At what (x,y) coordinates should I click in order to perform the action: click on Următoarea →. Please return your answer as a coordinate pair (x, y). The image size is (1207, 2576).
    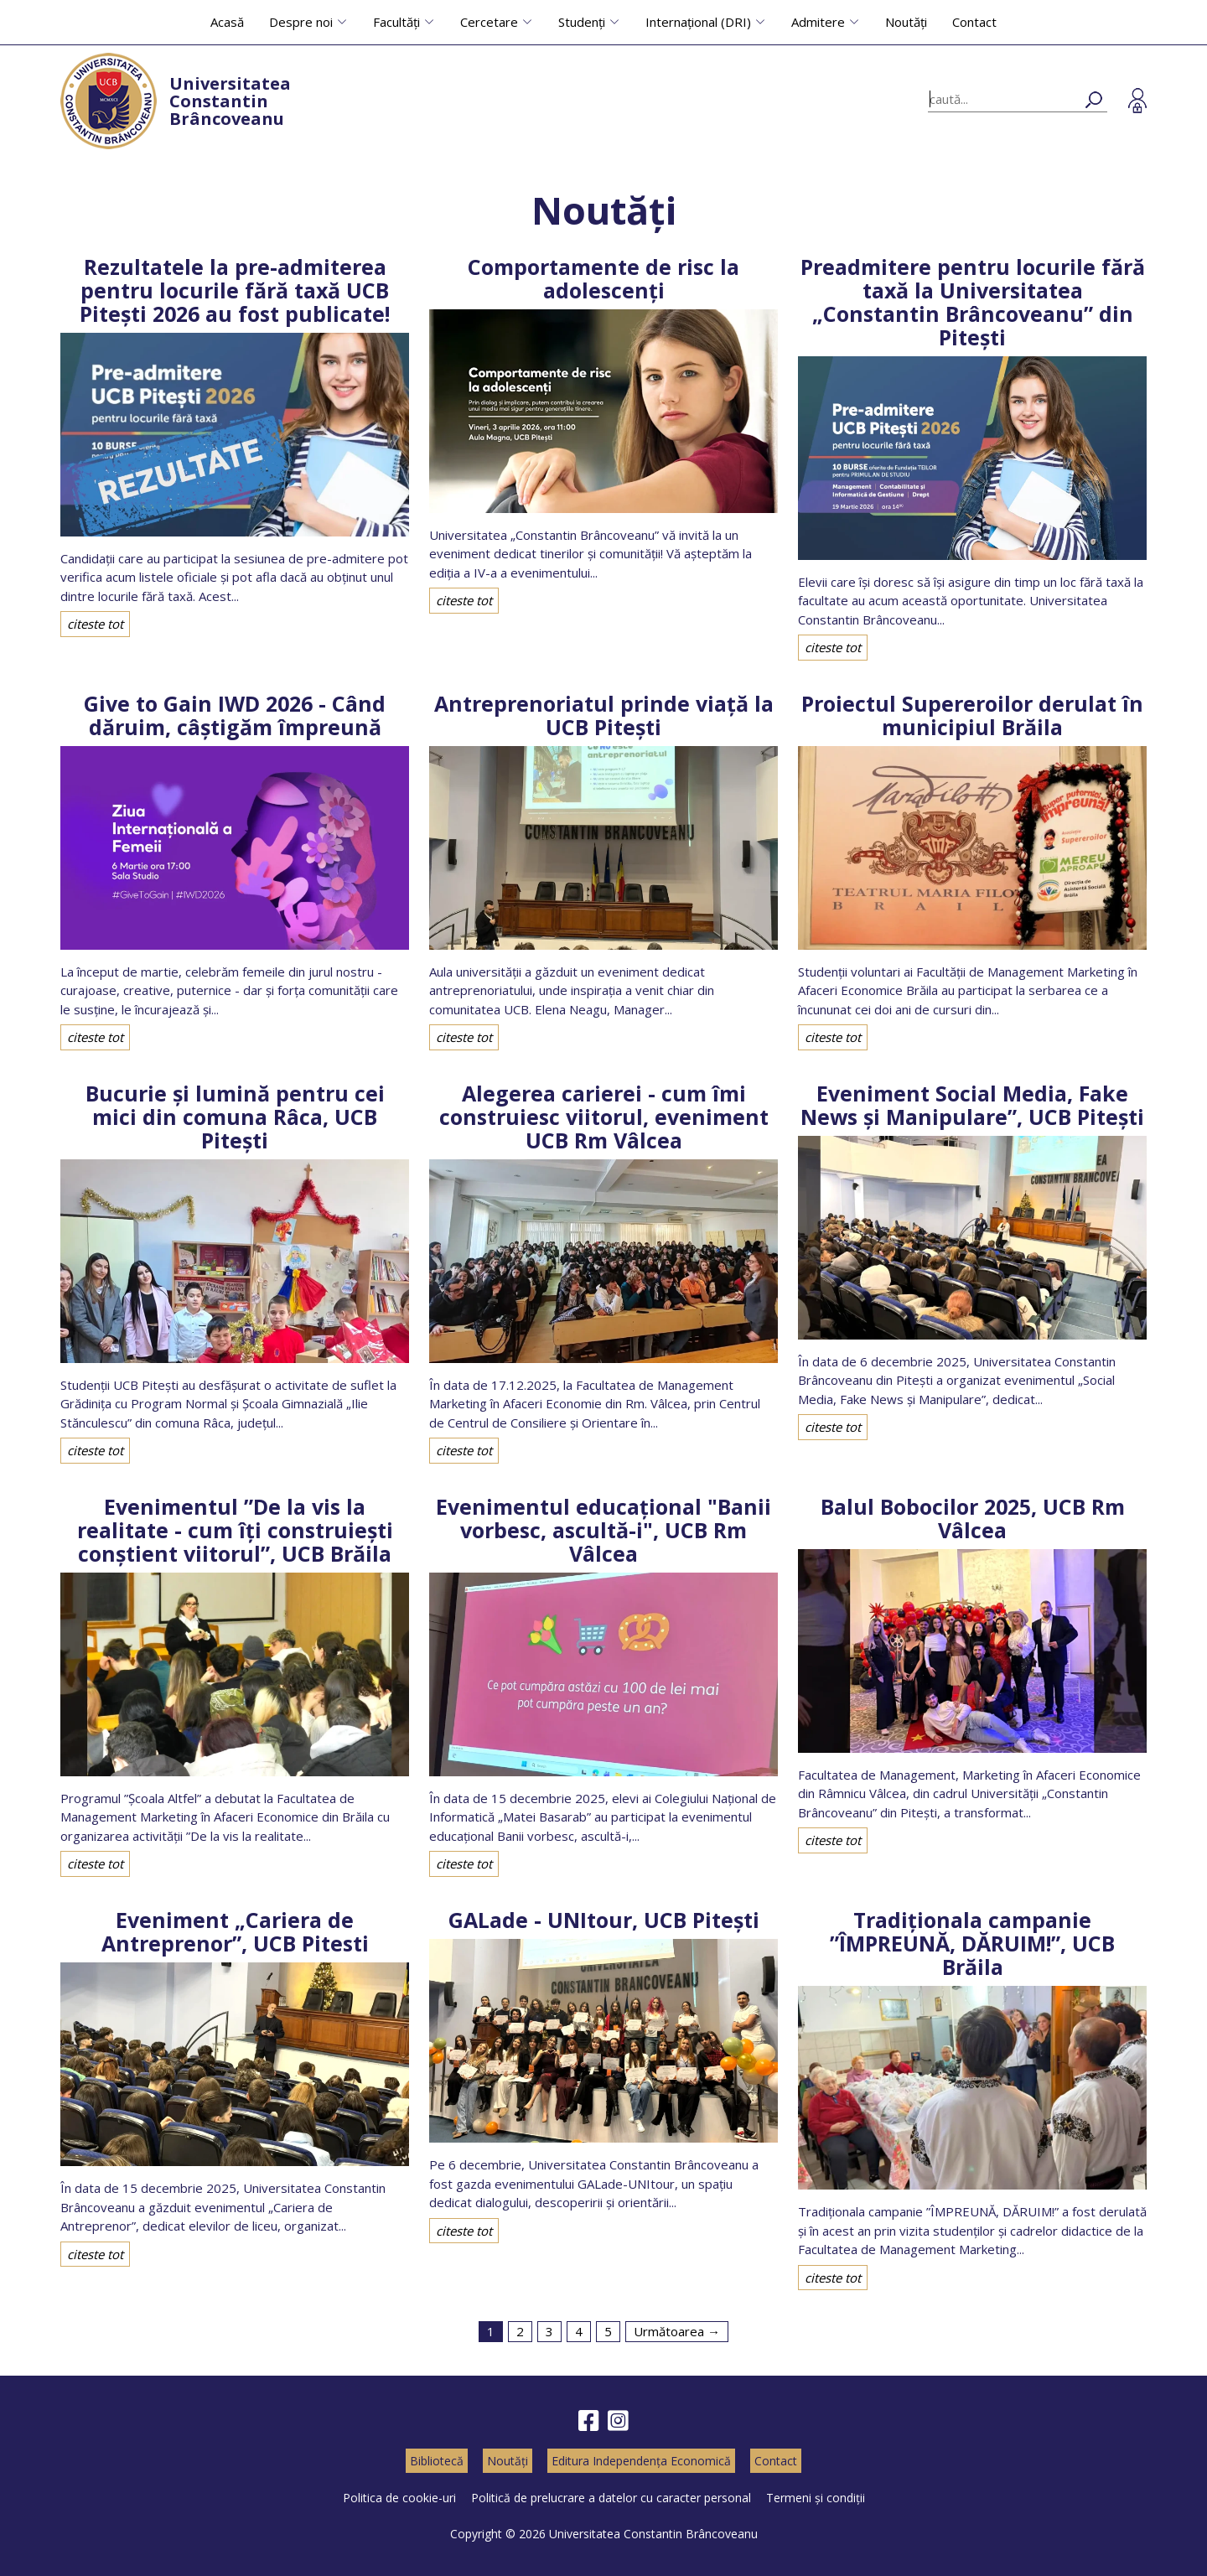
    Looking at the image, I should click on (677, 2331).